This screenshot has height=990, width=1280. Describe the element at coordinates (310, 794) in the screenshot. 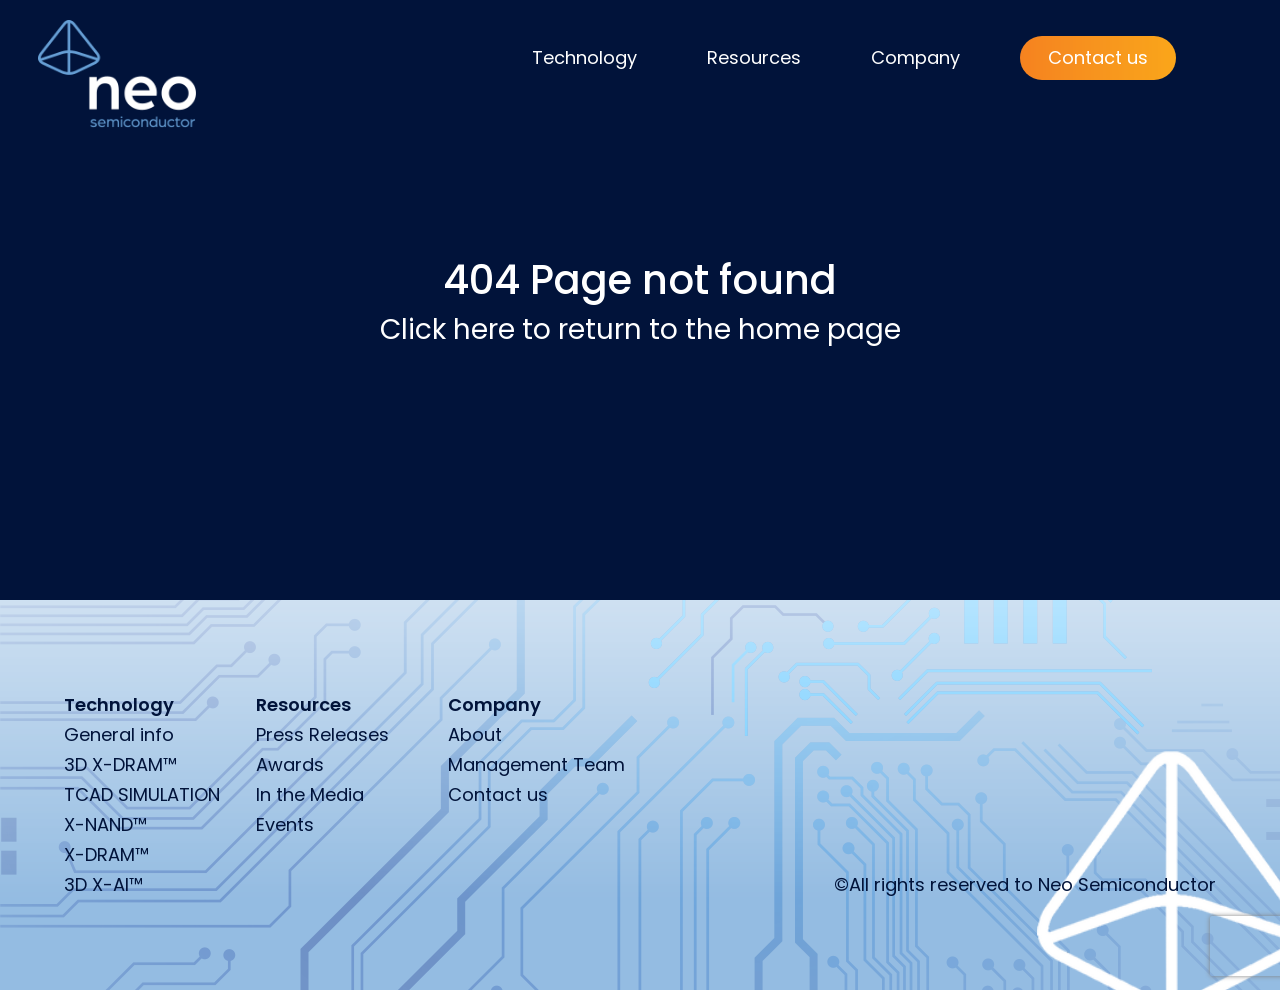

I see `In the Media` at that location.